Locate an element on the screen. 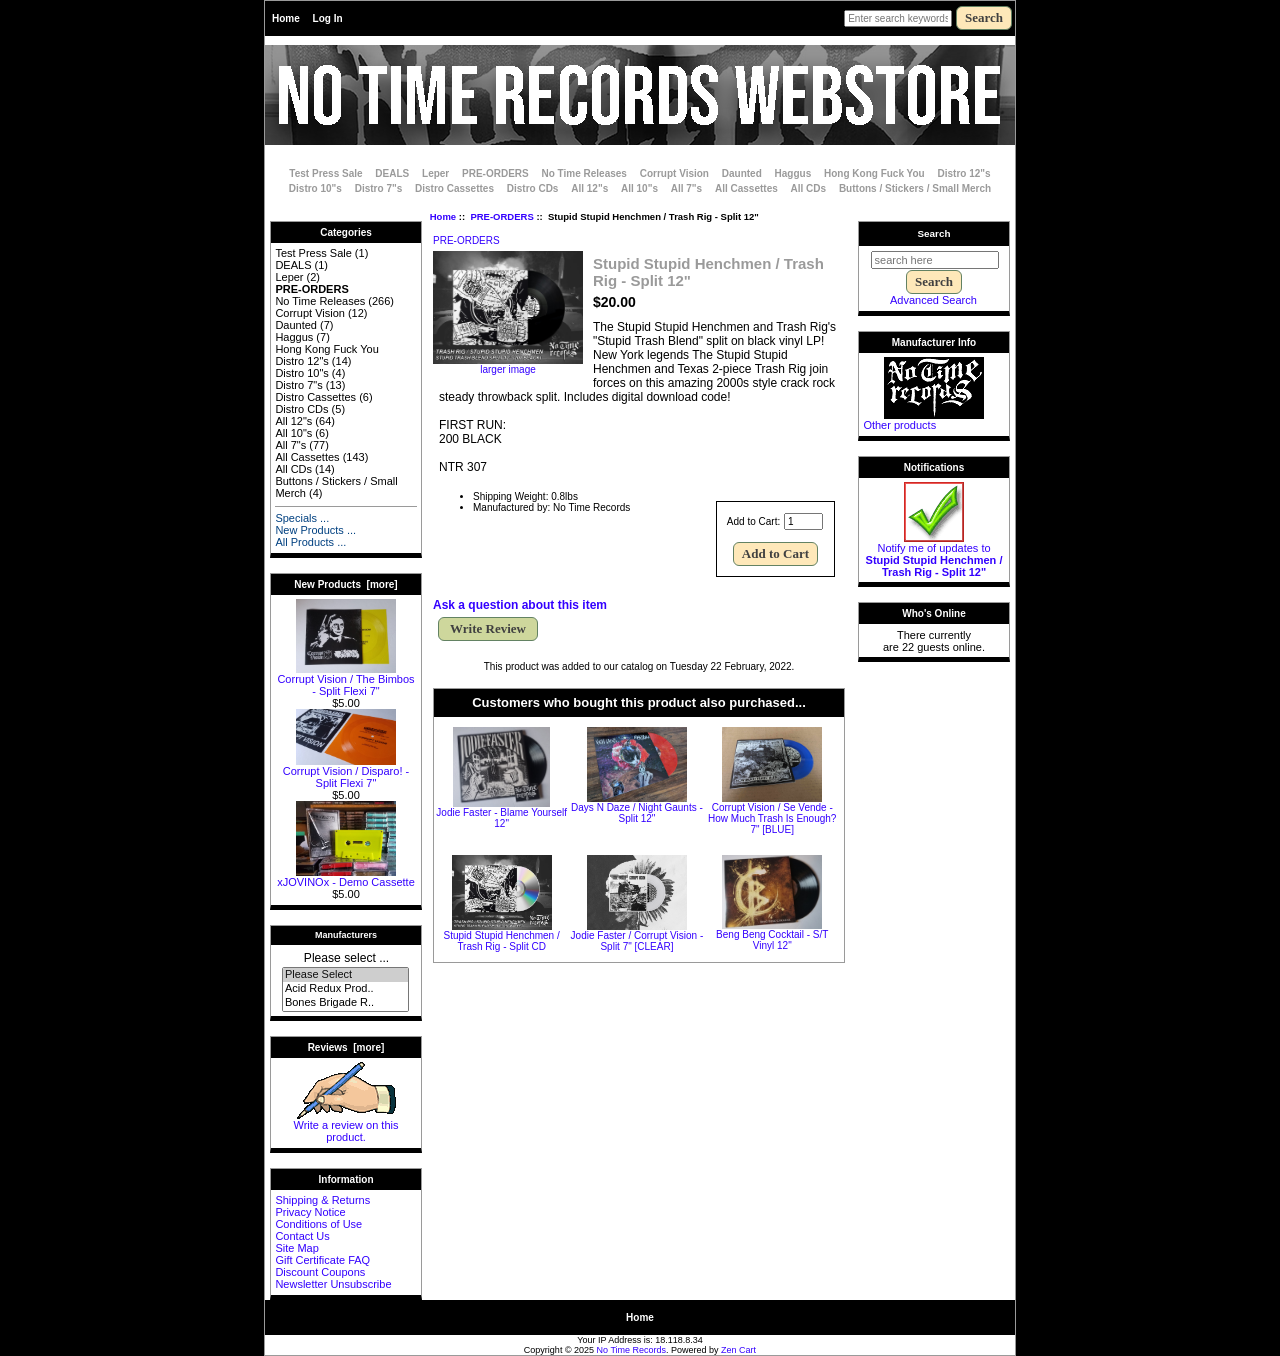 The width and height of the screenshot is (1280, 1356). Reviews [more] is located at coordinates (346, 1047).